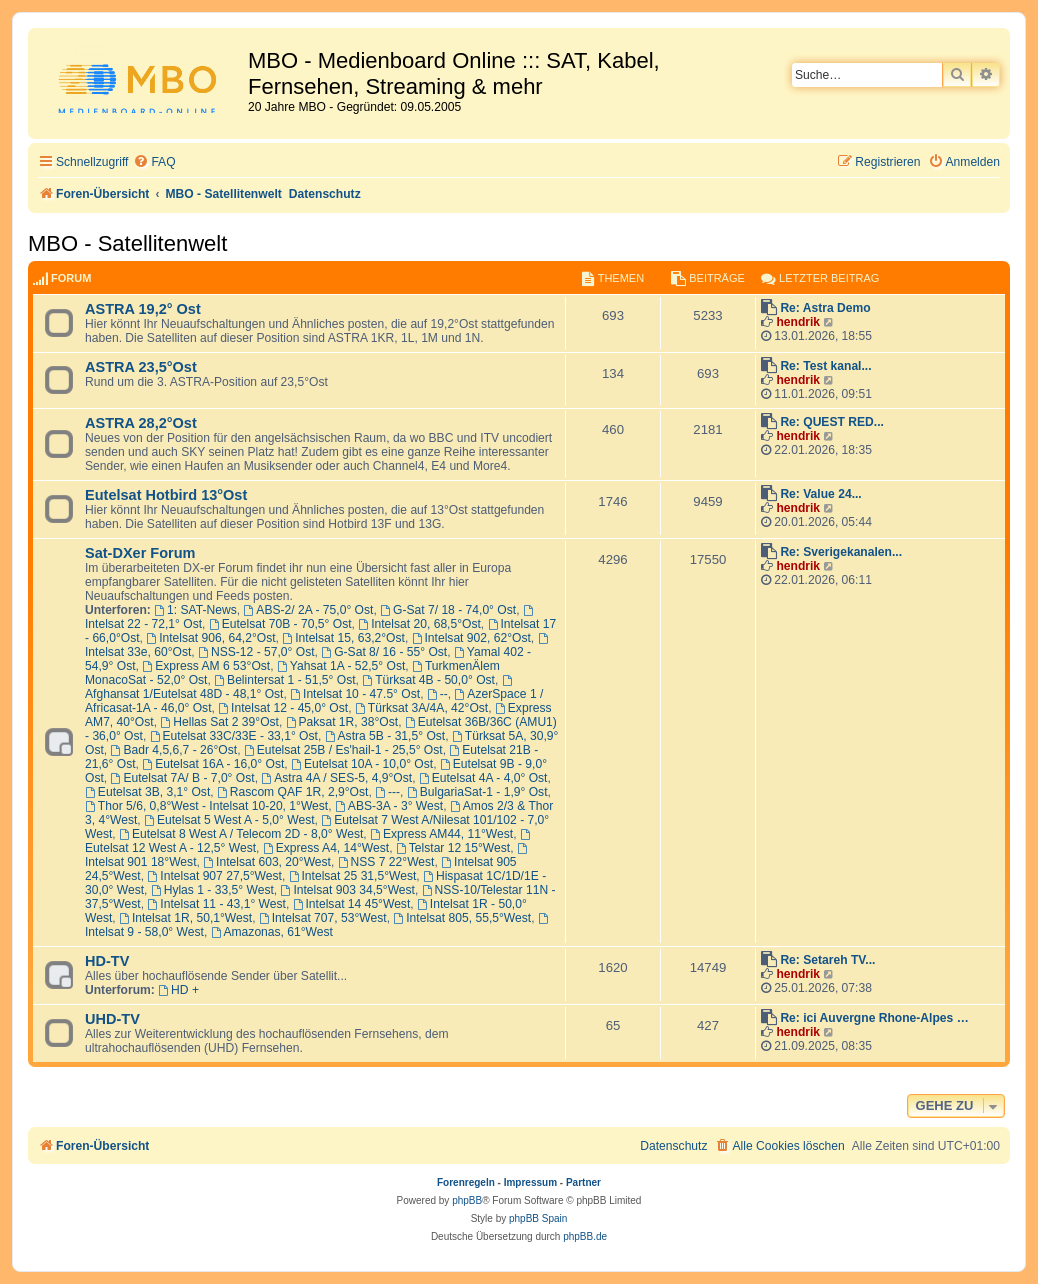 The width and height of the screenshot is (1038, 1284). Describe the element at coordinates (448, 610) in the screenshot. I see `G-Sat 7/ 18 - 74,0° Ost` at that location.